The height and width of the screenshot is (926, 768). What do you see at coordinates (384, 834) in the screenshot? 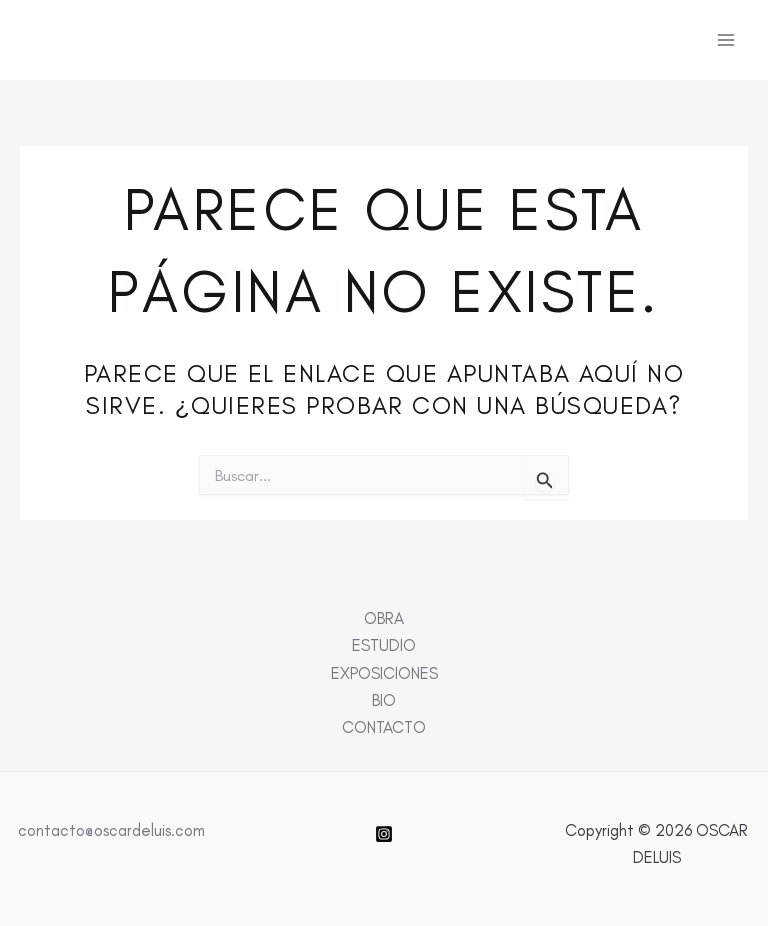
I see `[Instagram]` at bounding box center [384, 834].